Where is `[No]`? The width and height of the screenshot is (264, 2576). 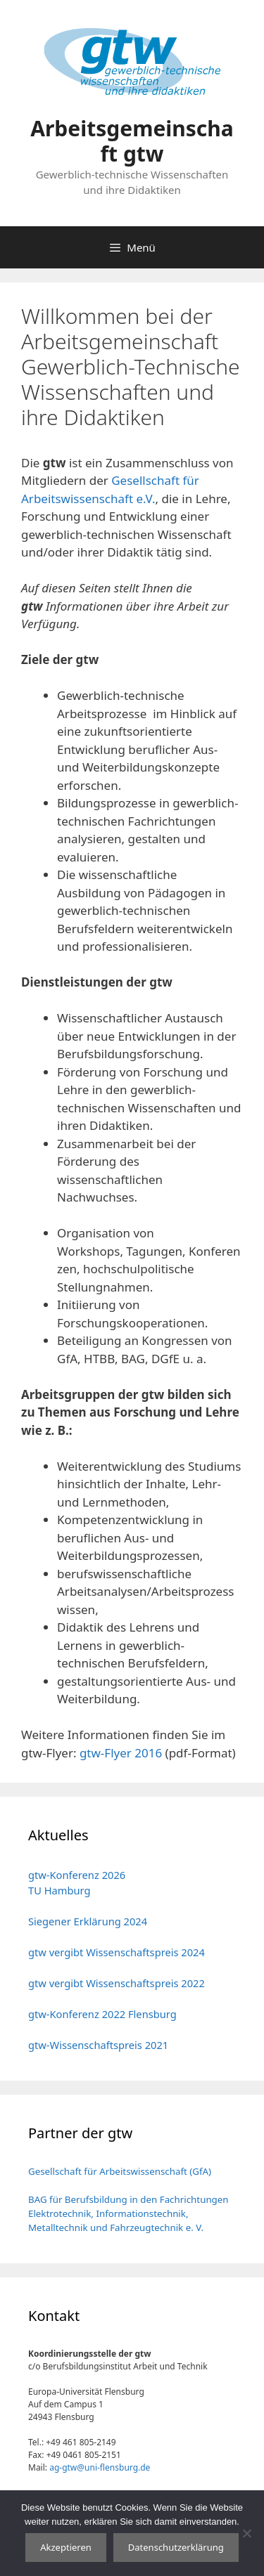 [No] is located at coordinates (246, 2533).